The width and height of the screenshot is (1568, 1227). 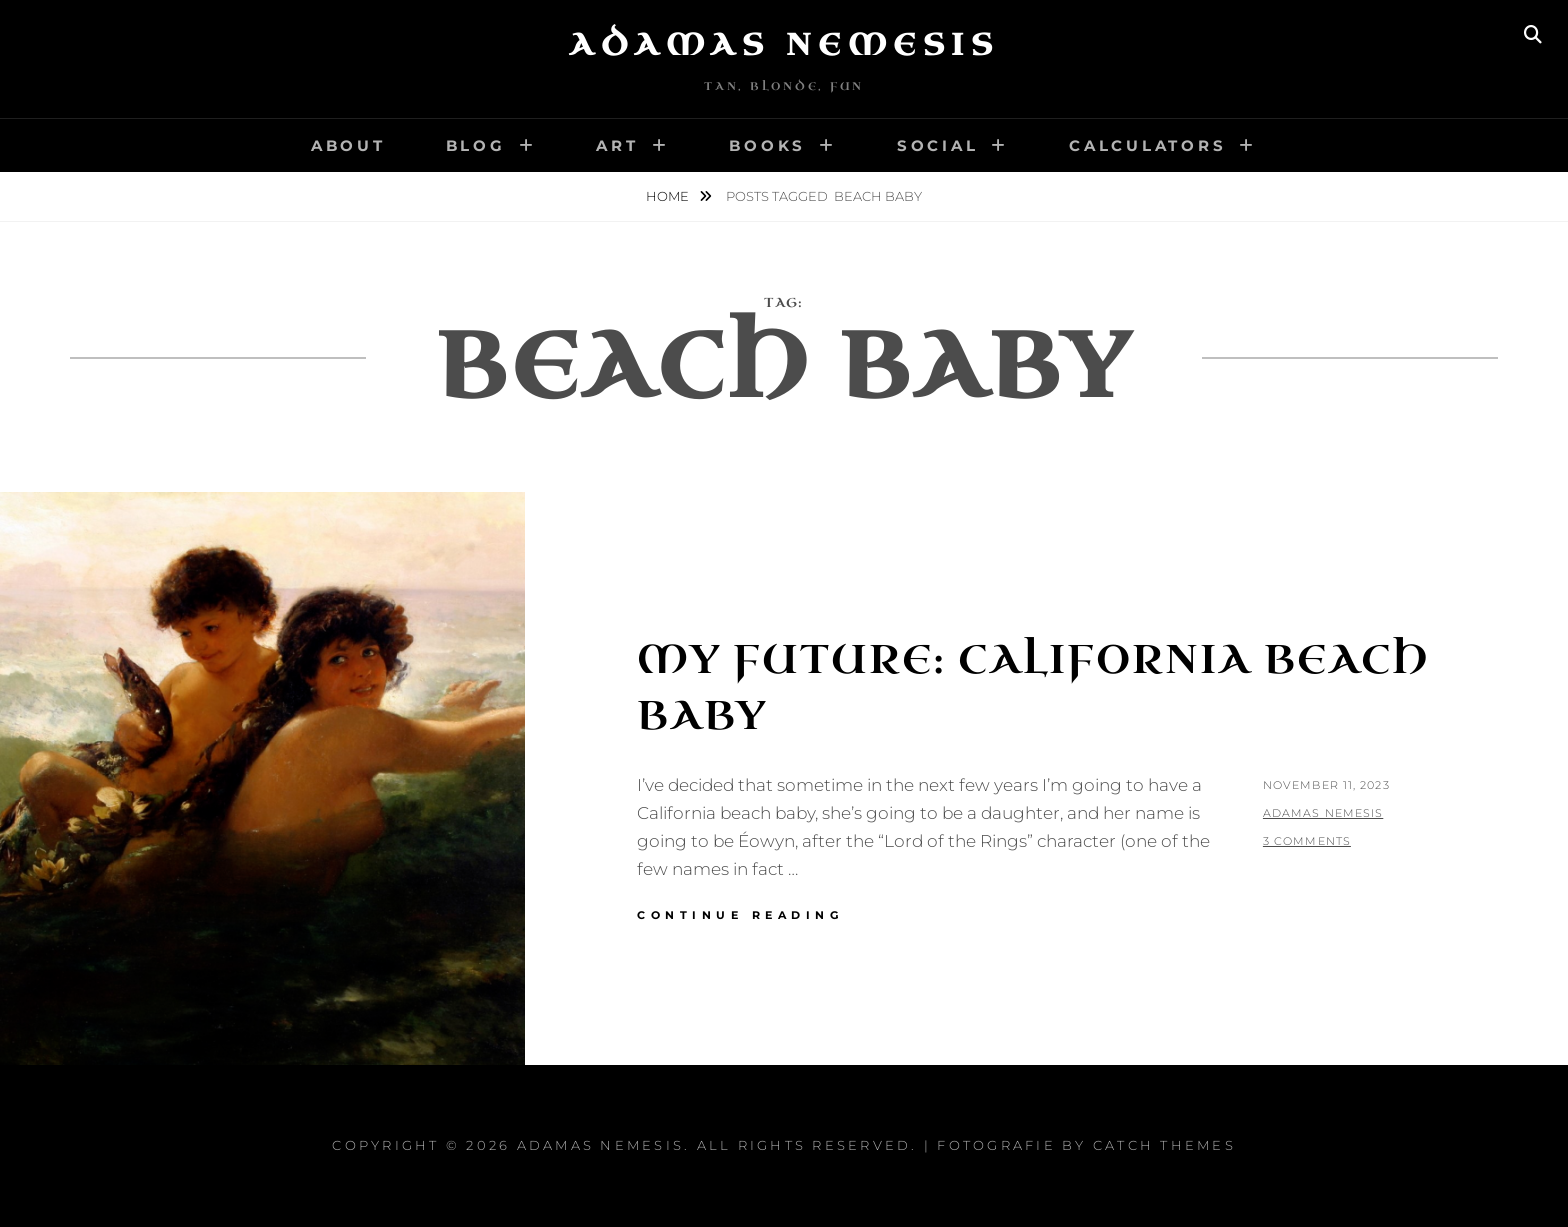 What do you see at coordinates (669, 196) in the screenshot?
I see `Home` at bounding box center [669, 196].